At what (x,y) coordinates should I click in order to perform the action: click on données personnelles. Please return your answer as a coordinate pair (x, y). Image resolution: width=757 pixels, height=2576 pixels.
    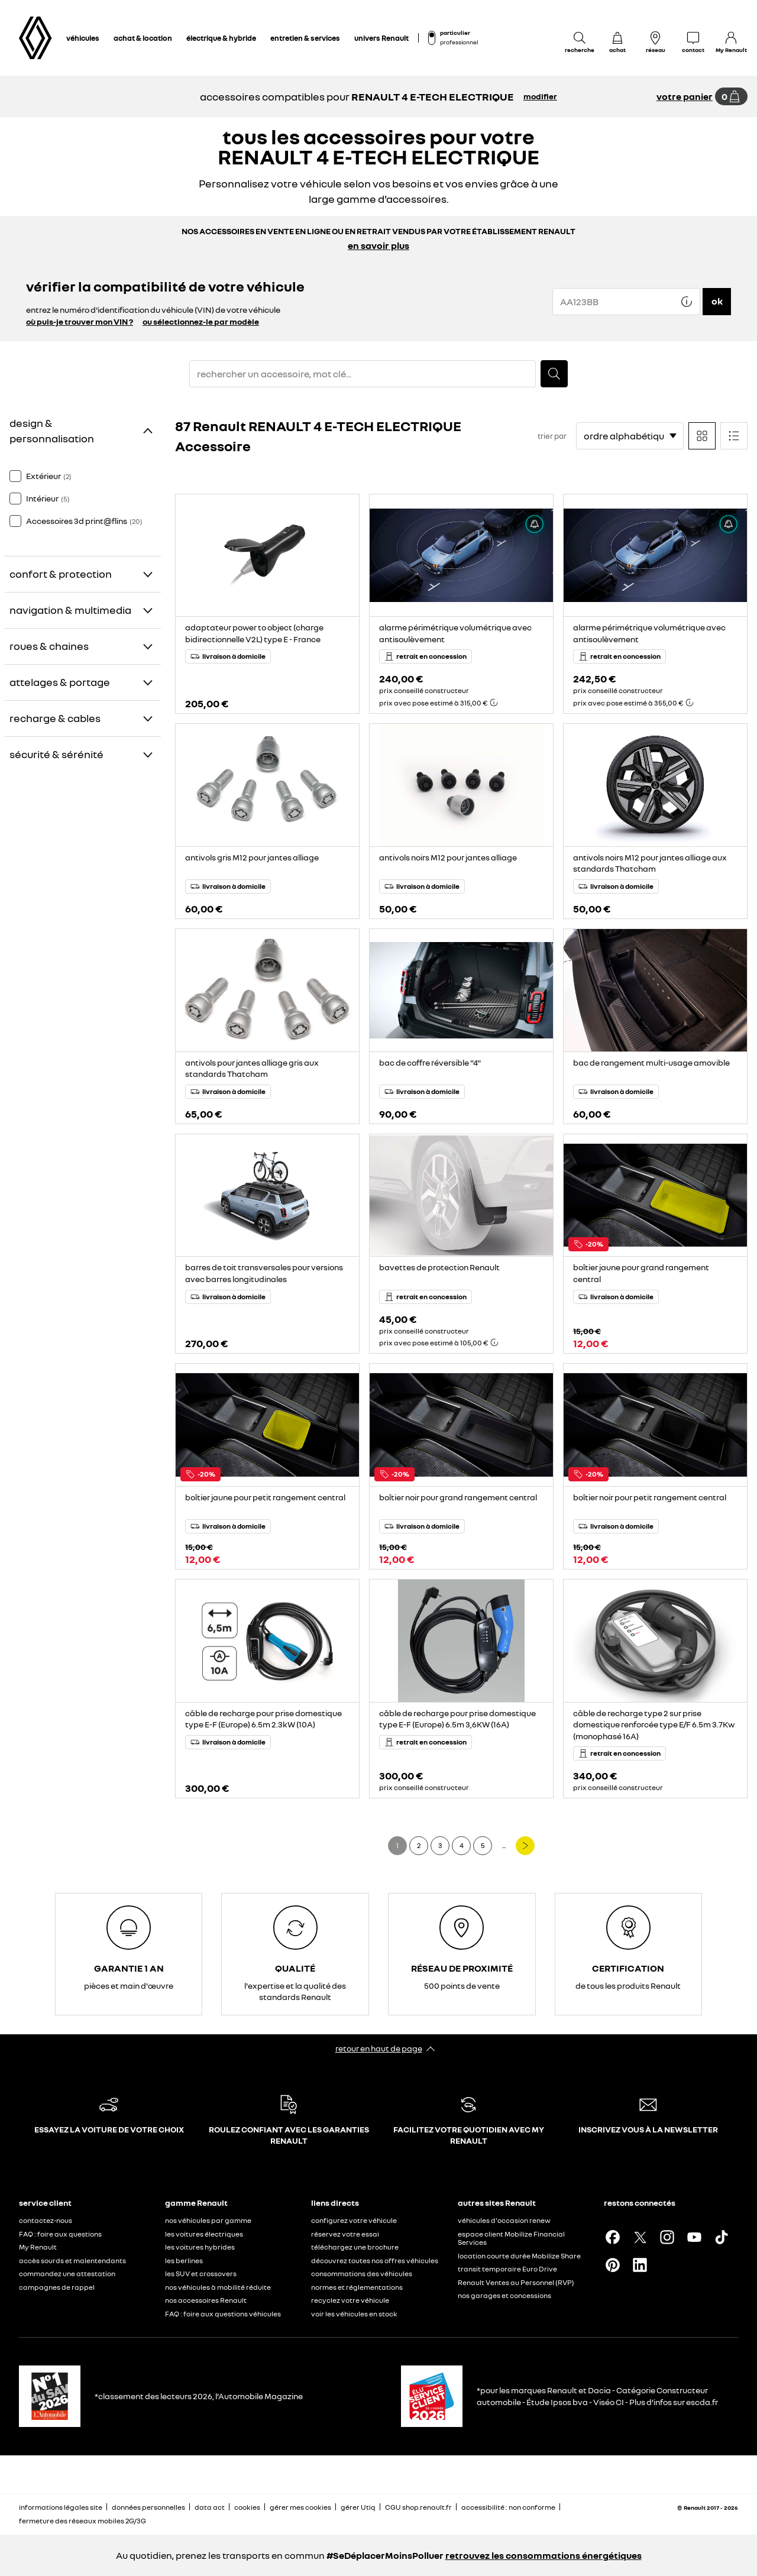
    Looking at the image, I should click on (148, 2507).